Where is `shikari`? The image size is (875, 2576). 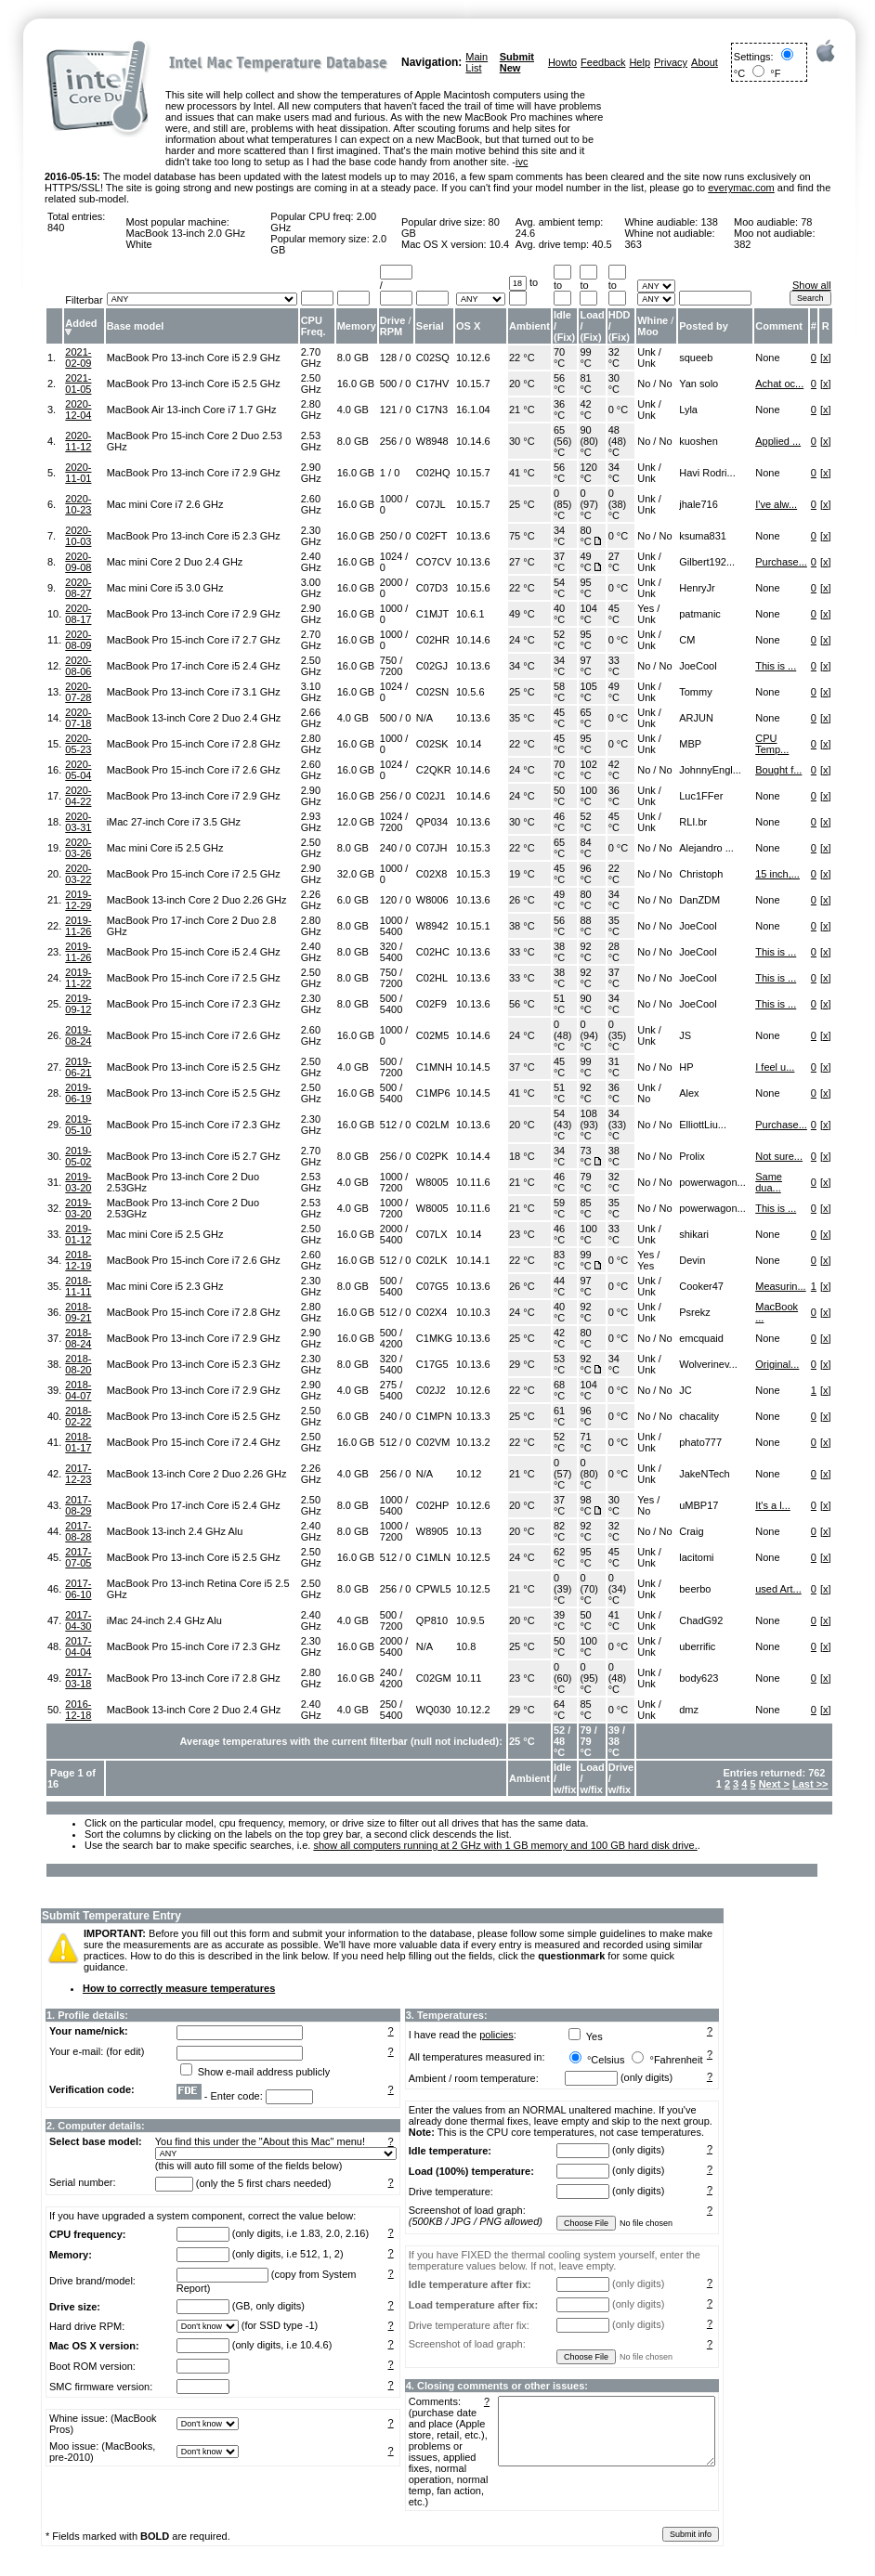
shikari is located at coordinates (694, 1234).